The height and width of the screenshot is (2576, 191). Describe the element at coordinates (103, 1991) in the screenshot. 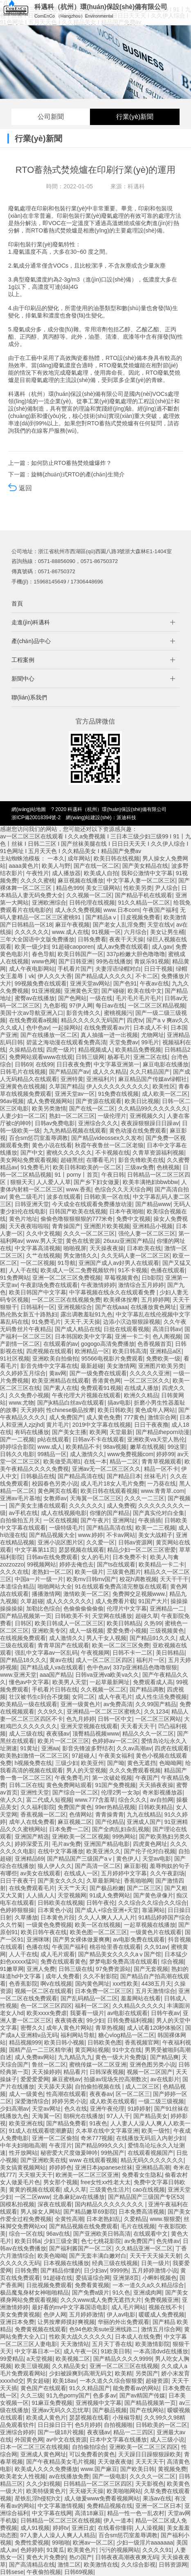

I see `日本免费一区二区三区` at that location.